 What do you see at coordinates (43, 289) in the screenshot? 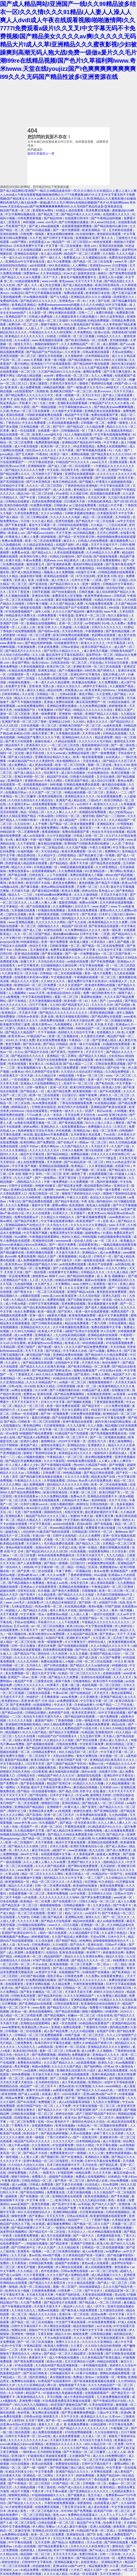
I see `99国产成+人+综合+亚洲 欧美` at bounding box center [43, 289].